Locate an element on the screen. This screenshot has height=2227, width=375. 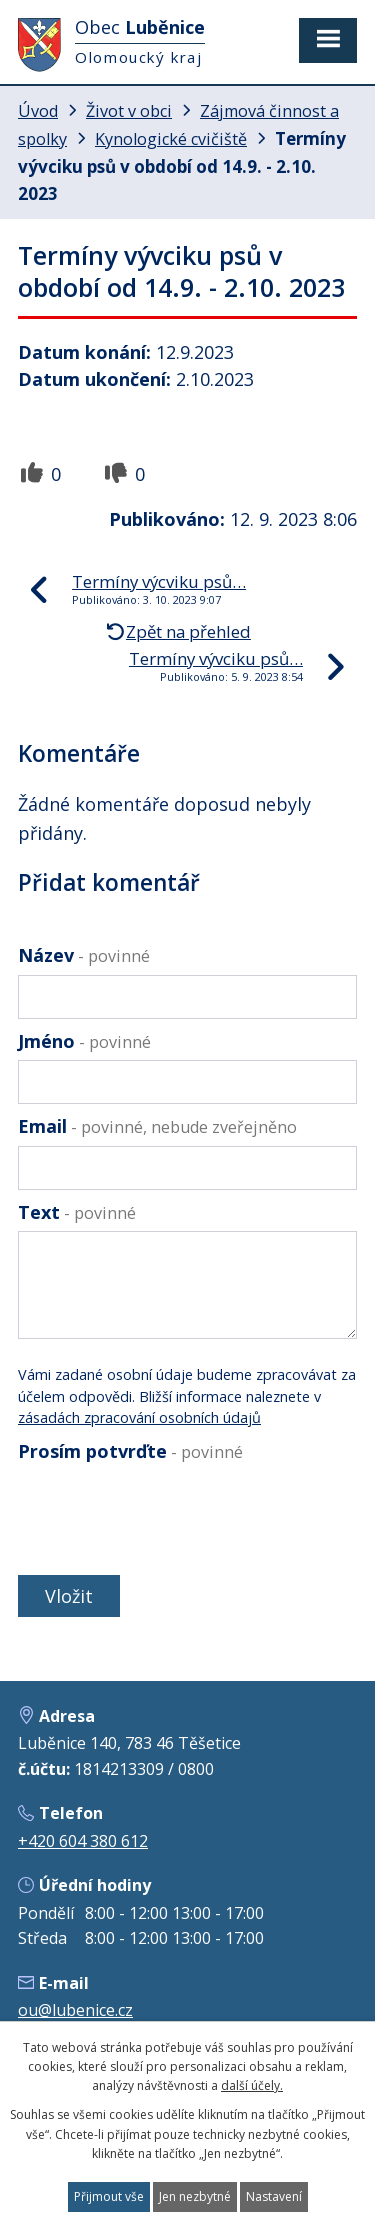
Nastavení is located at coordinates (274, 2196).